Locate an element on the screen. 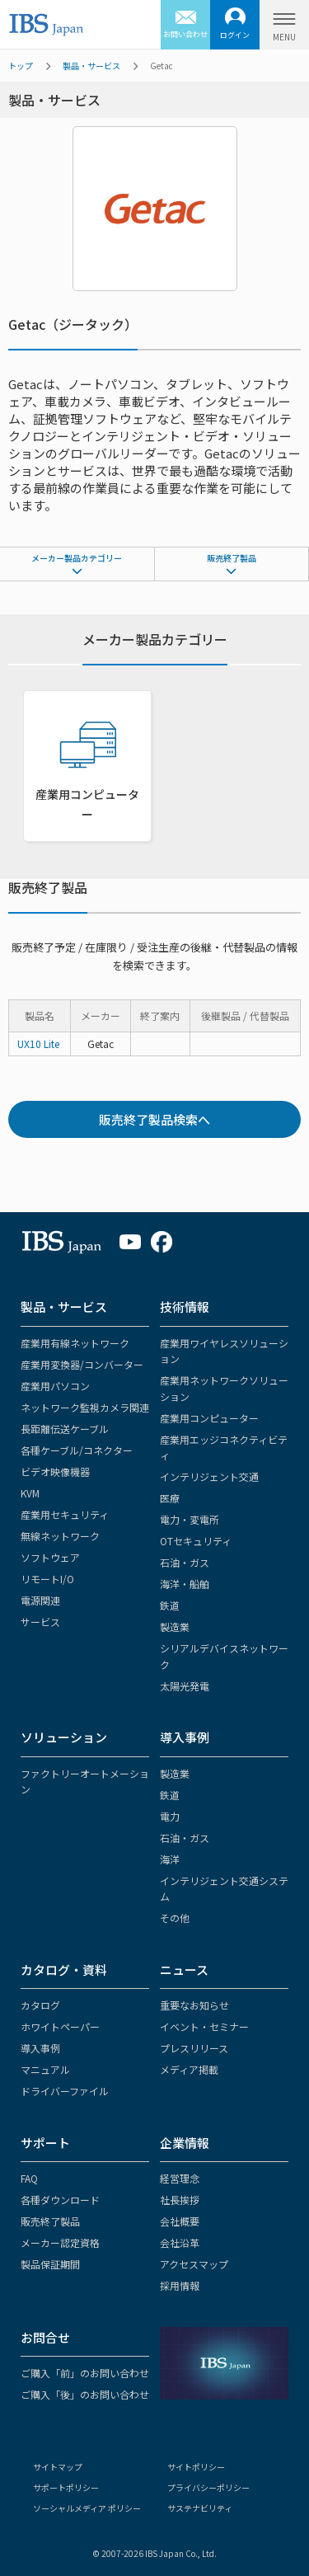  ご購入「後」のお問い合わせ is located at coordinates (85, 2394).